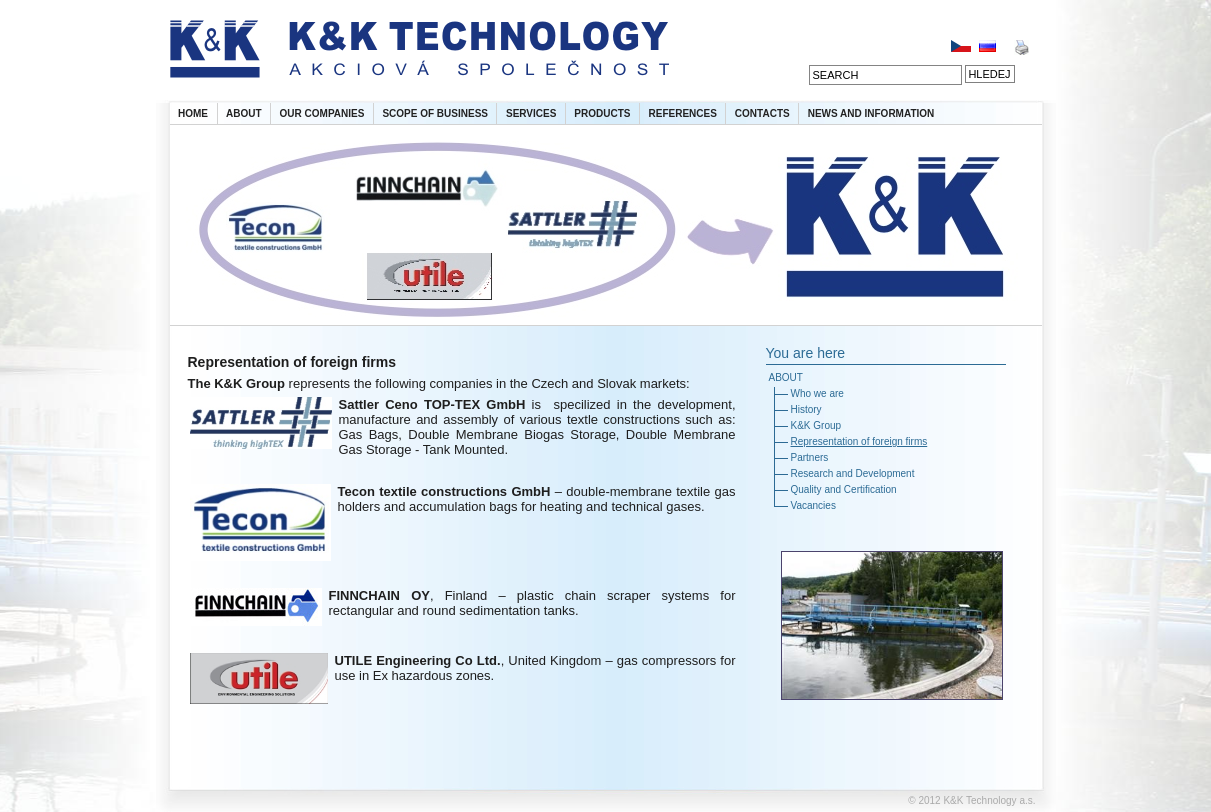 This screenshot has width=1211, height=812. Describe the element at coordinates (813, 505) in the screenshot. I see `Vacancies` at that location.